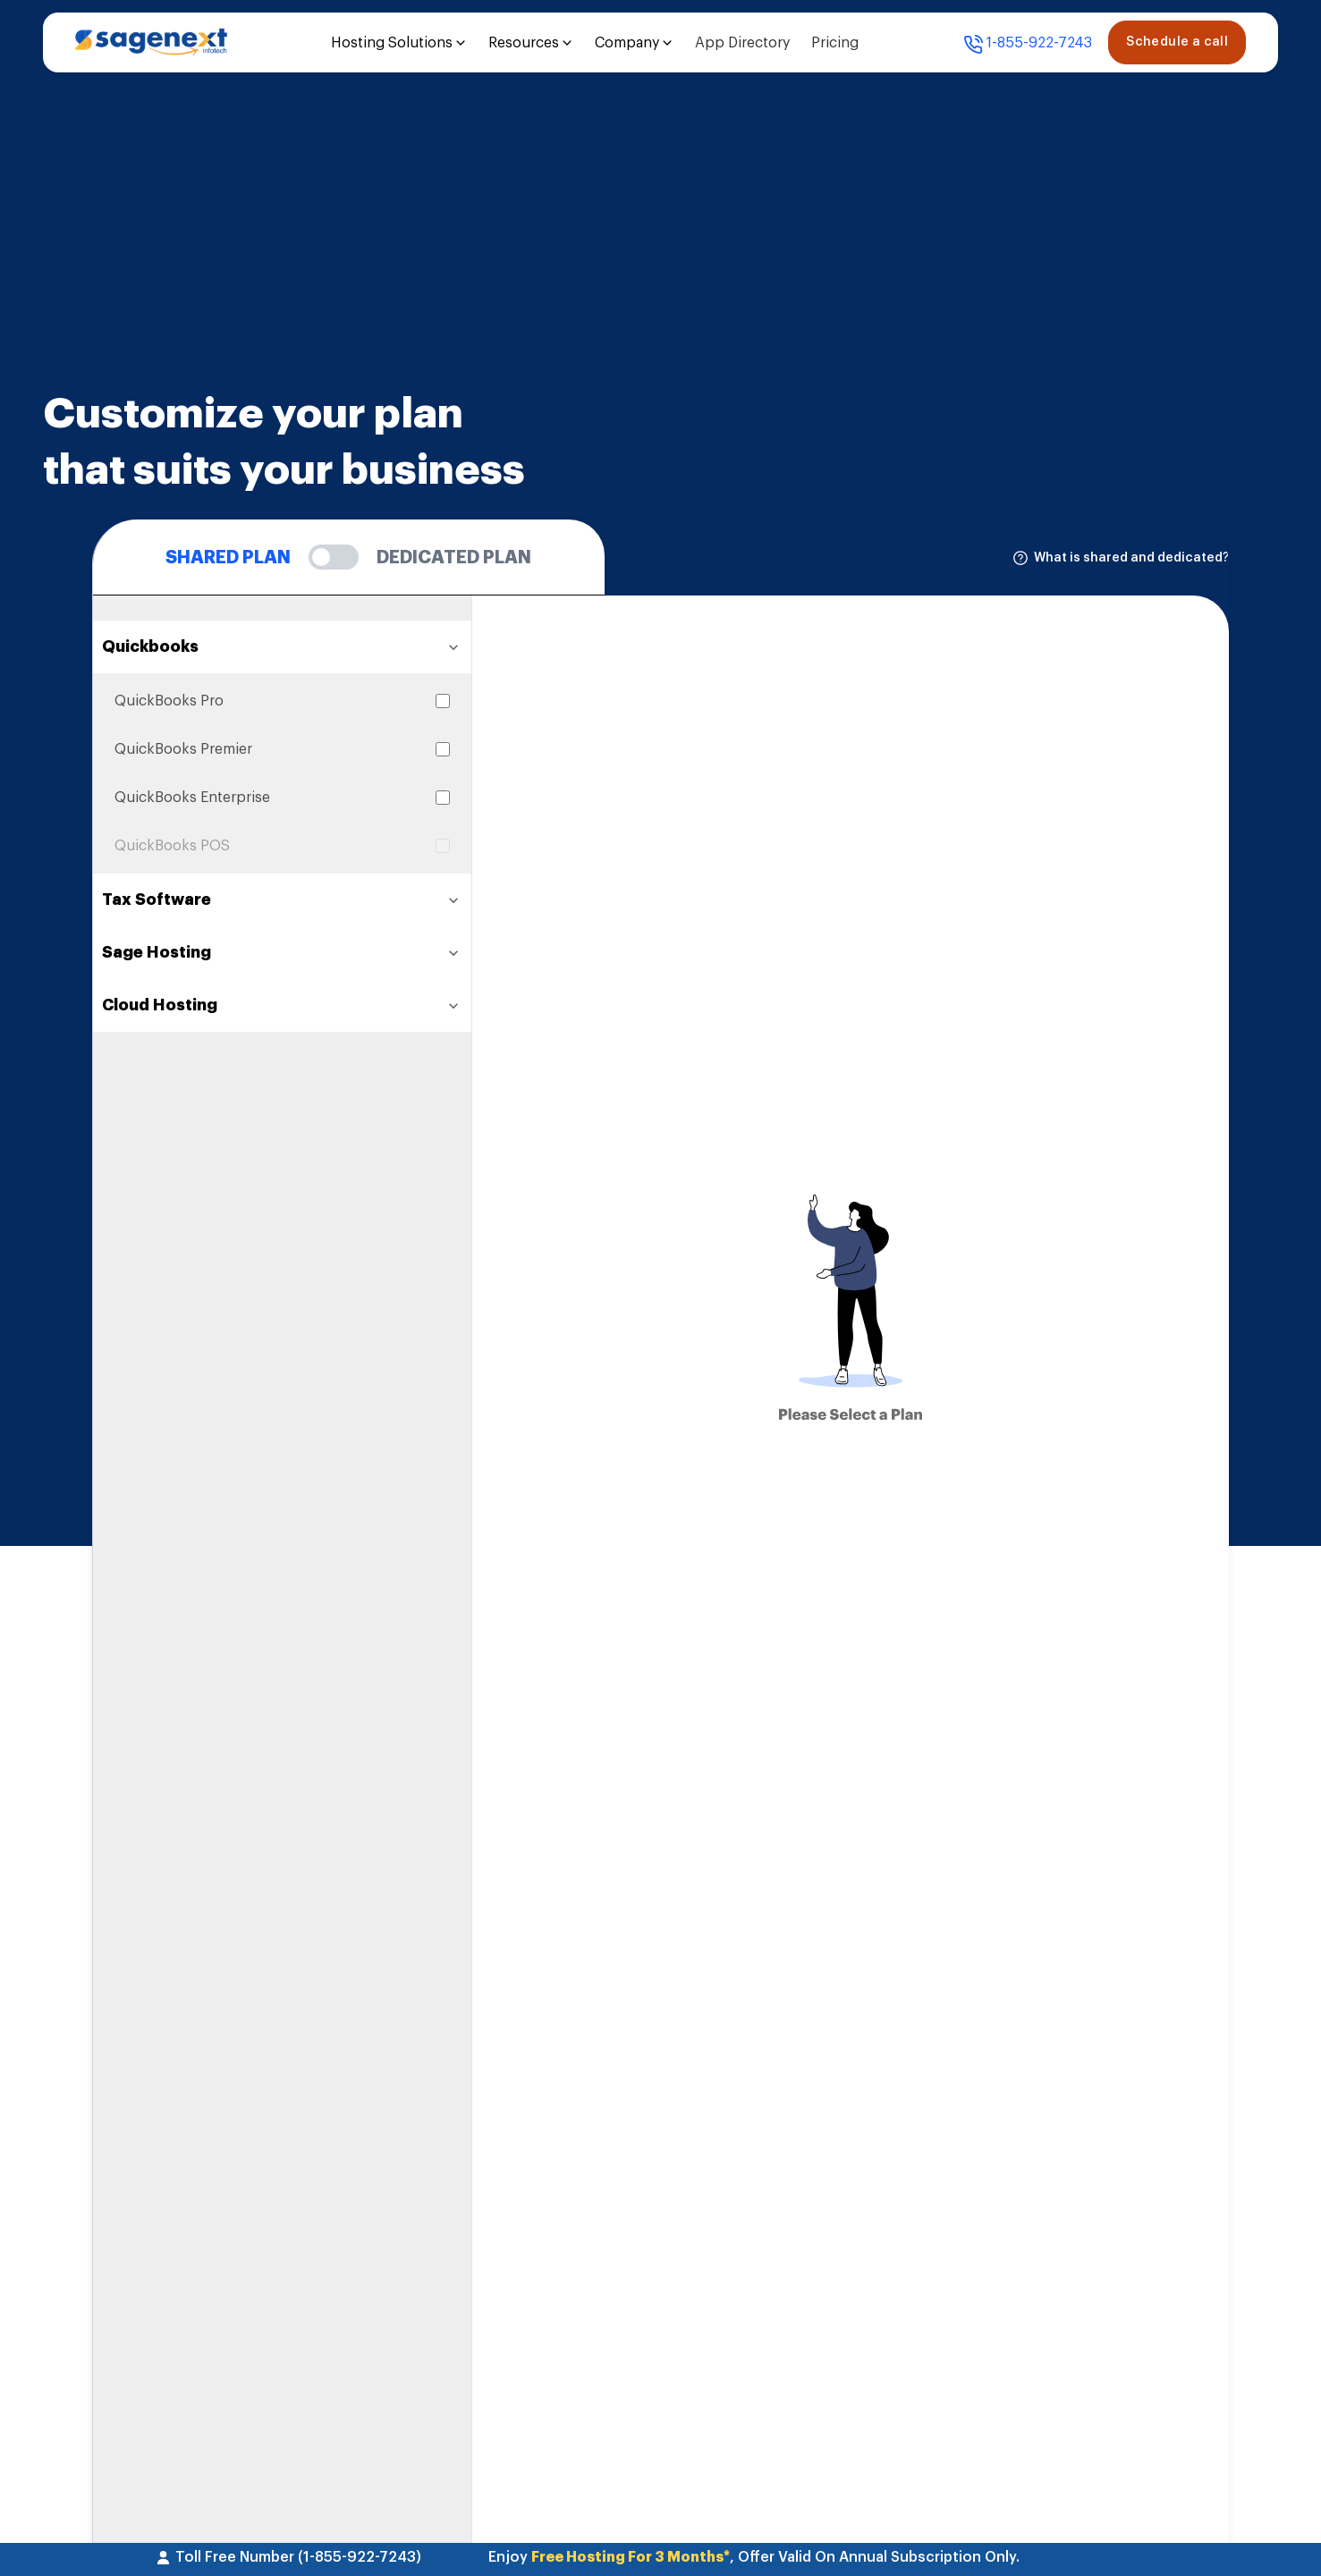 This screenshot has width=1321, height=2576. I want to click on [Select QuickBooks Pro], so click(443, 701).